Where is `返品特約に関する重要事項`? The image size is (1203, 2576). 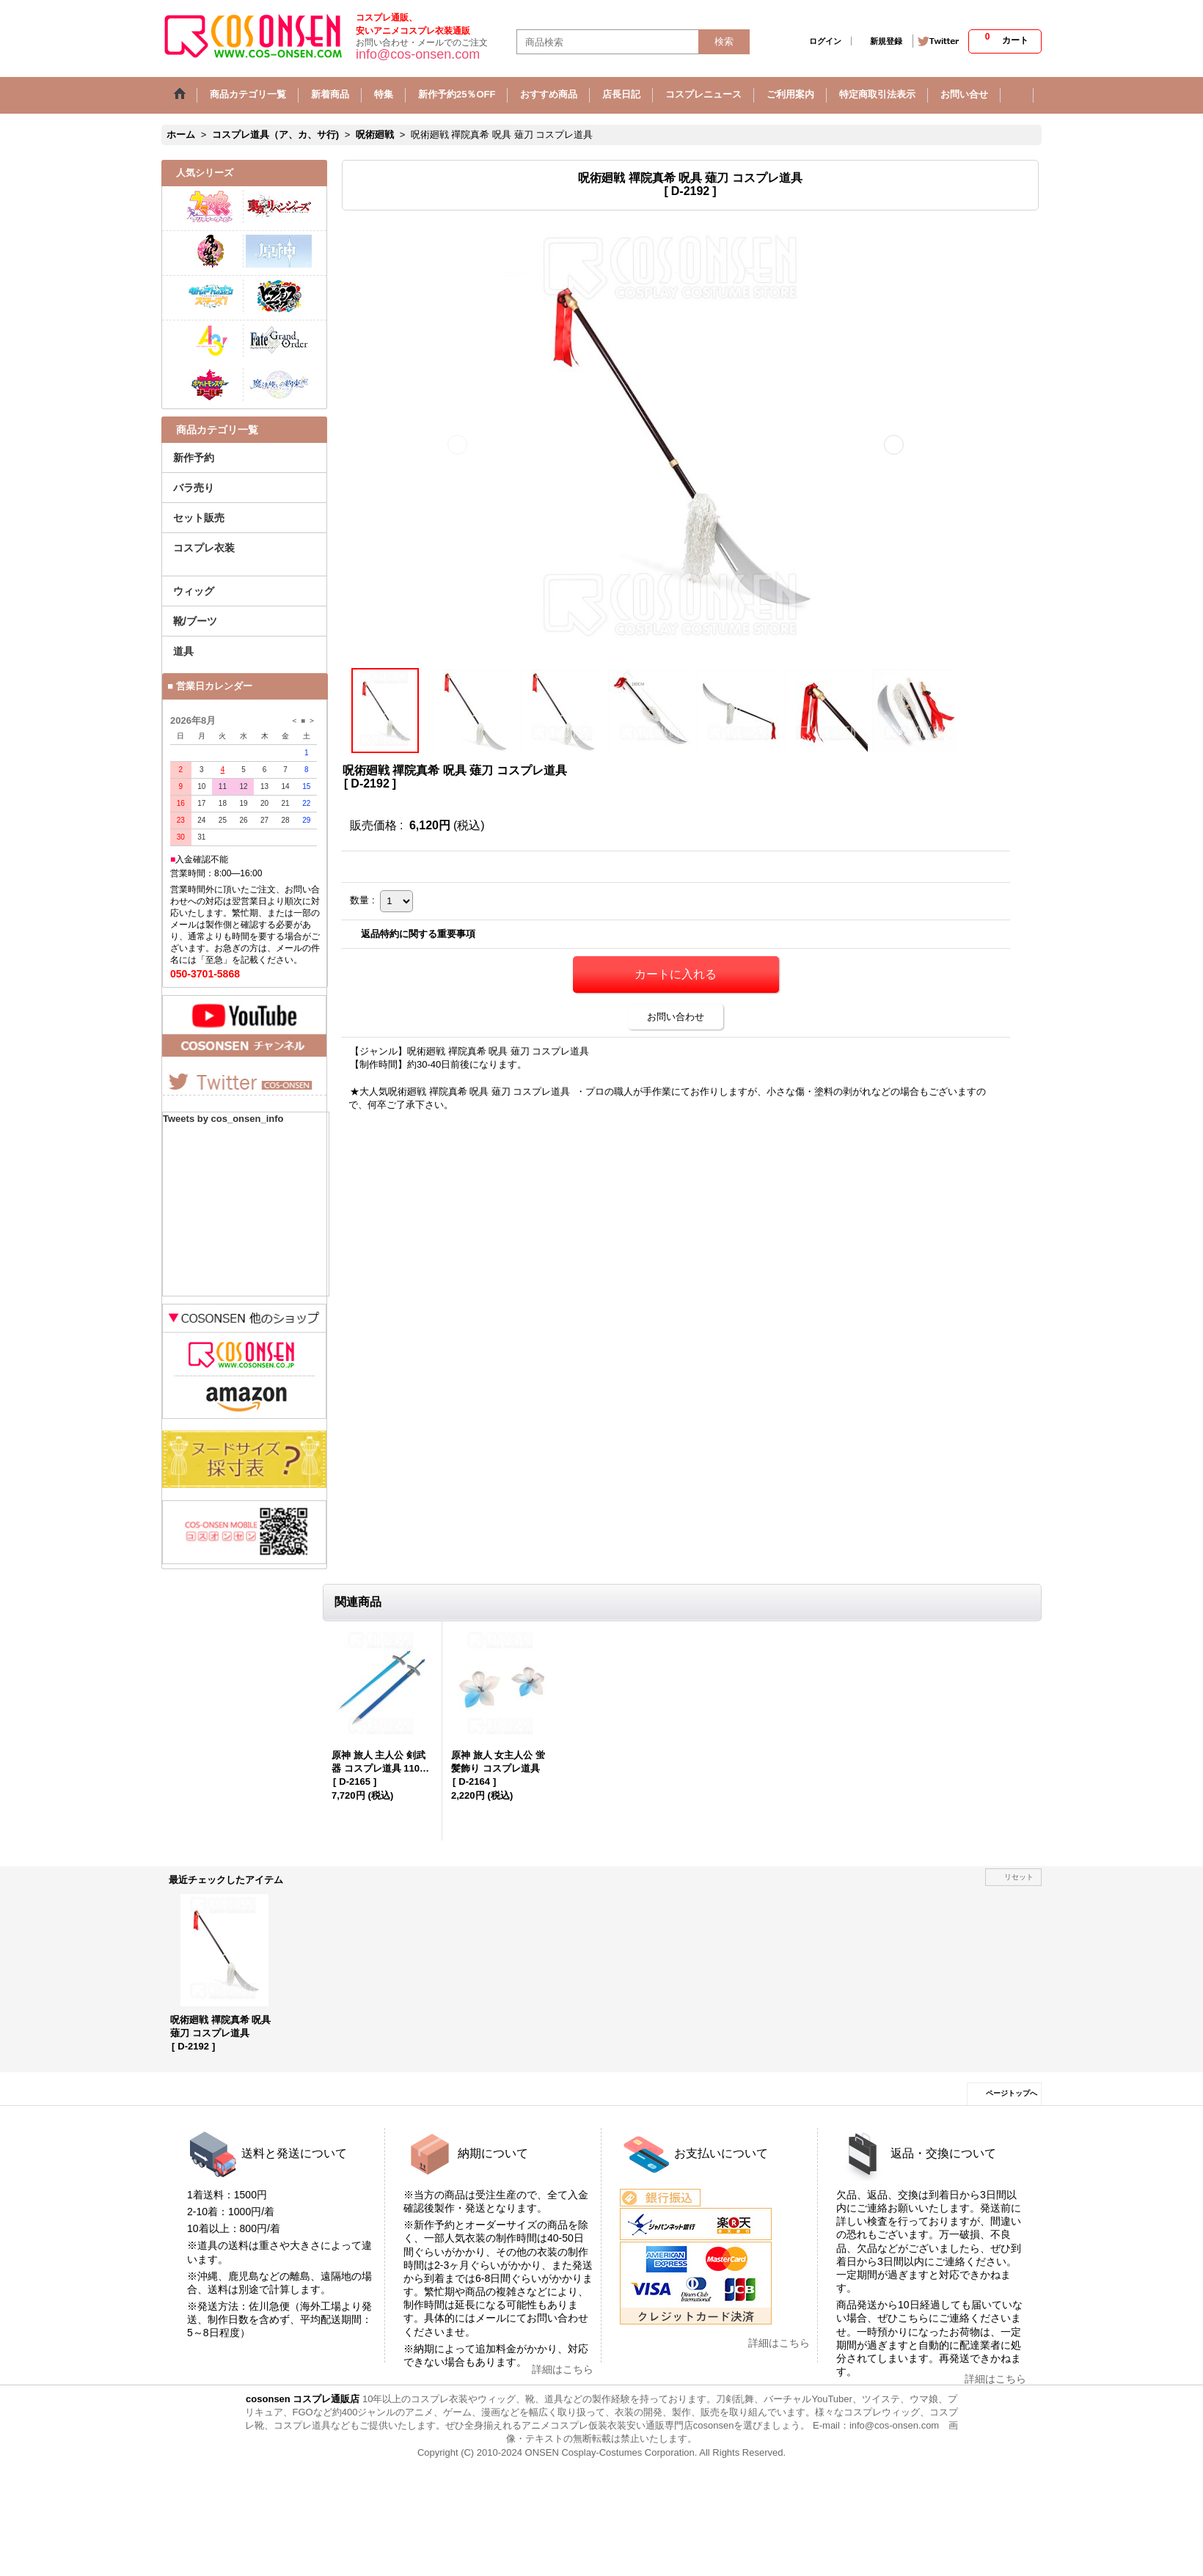 返品特約に関する重要事項 is located at coordinates (418, 933).